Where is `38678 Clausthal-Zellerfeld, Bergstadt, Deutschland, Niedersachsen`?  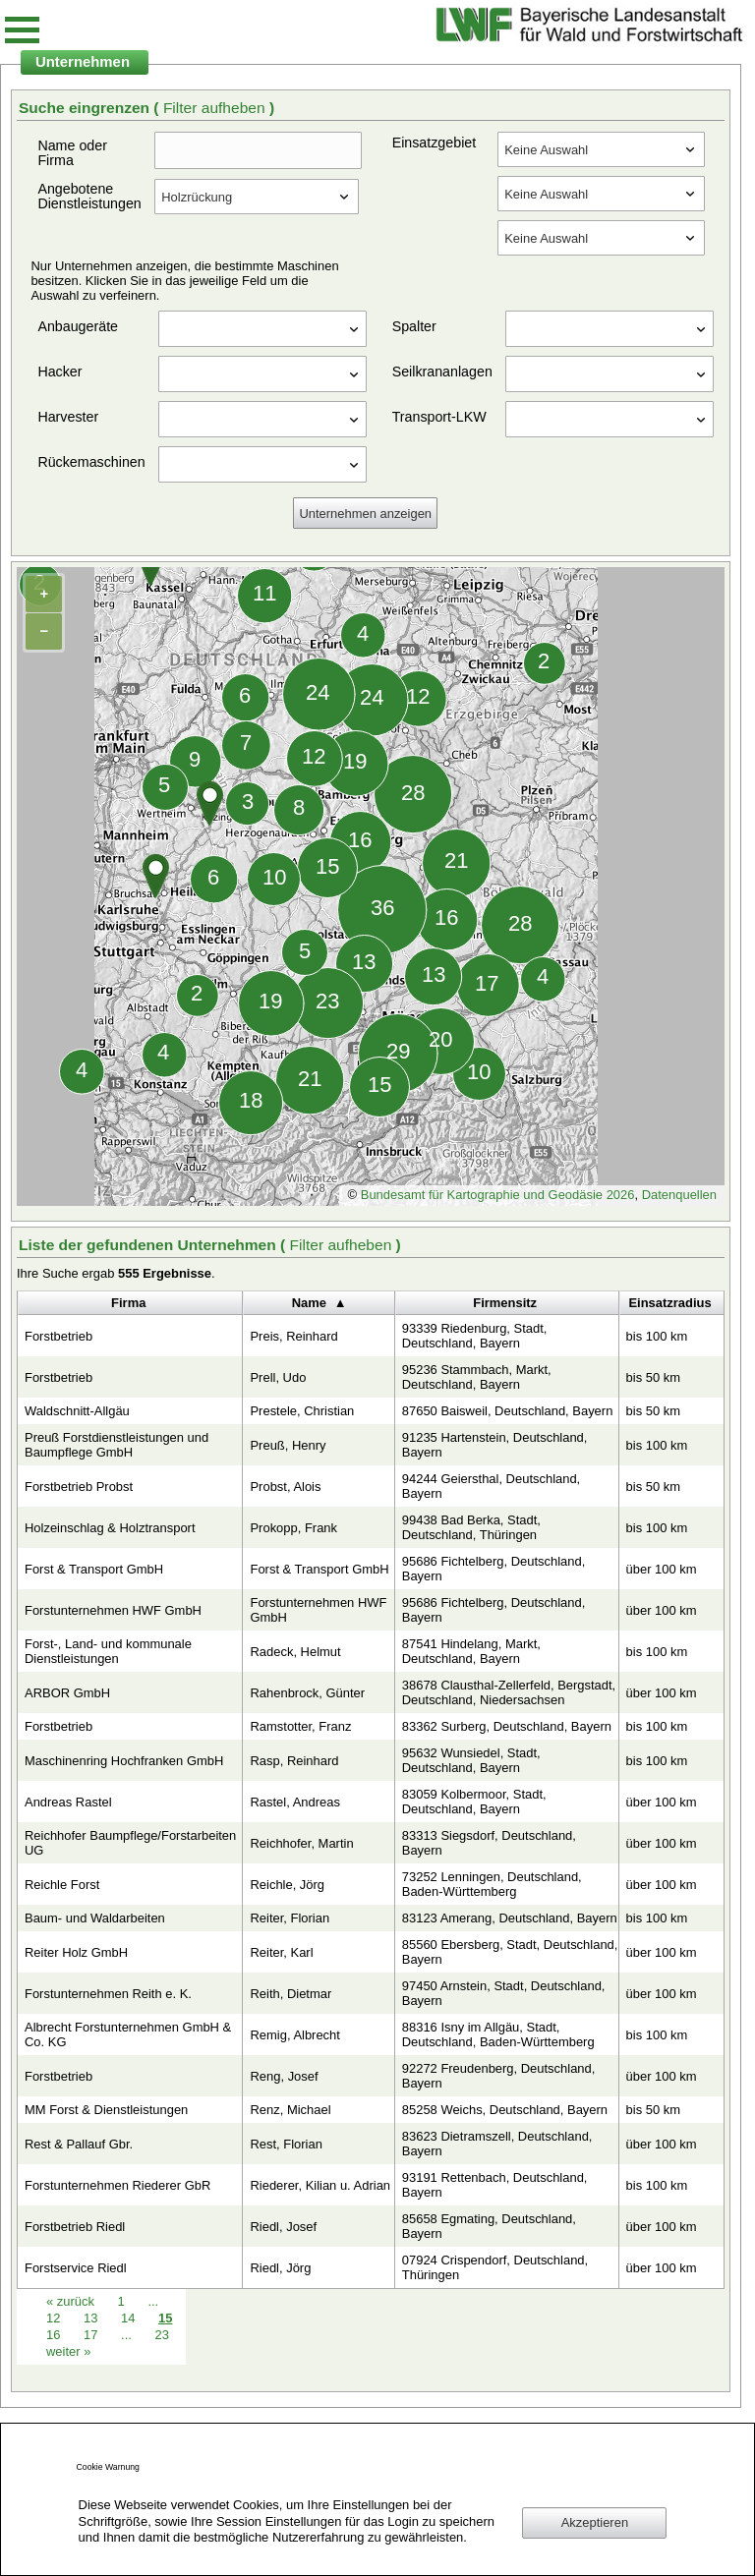
38678 Clausthal-Zellerfeld, Bergstadt, Deutschland, Niedersachsen is located at coordinates (508, 1692).